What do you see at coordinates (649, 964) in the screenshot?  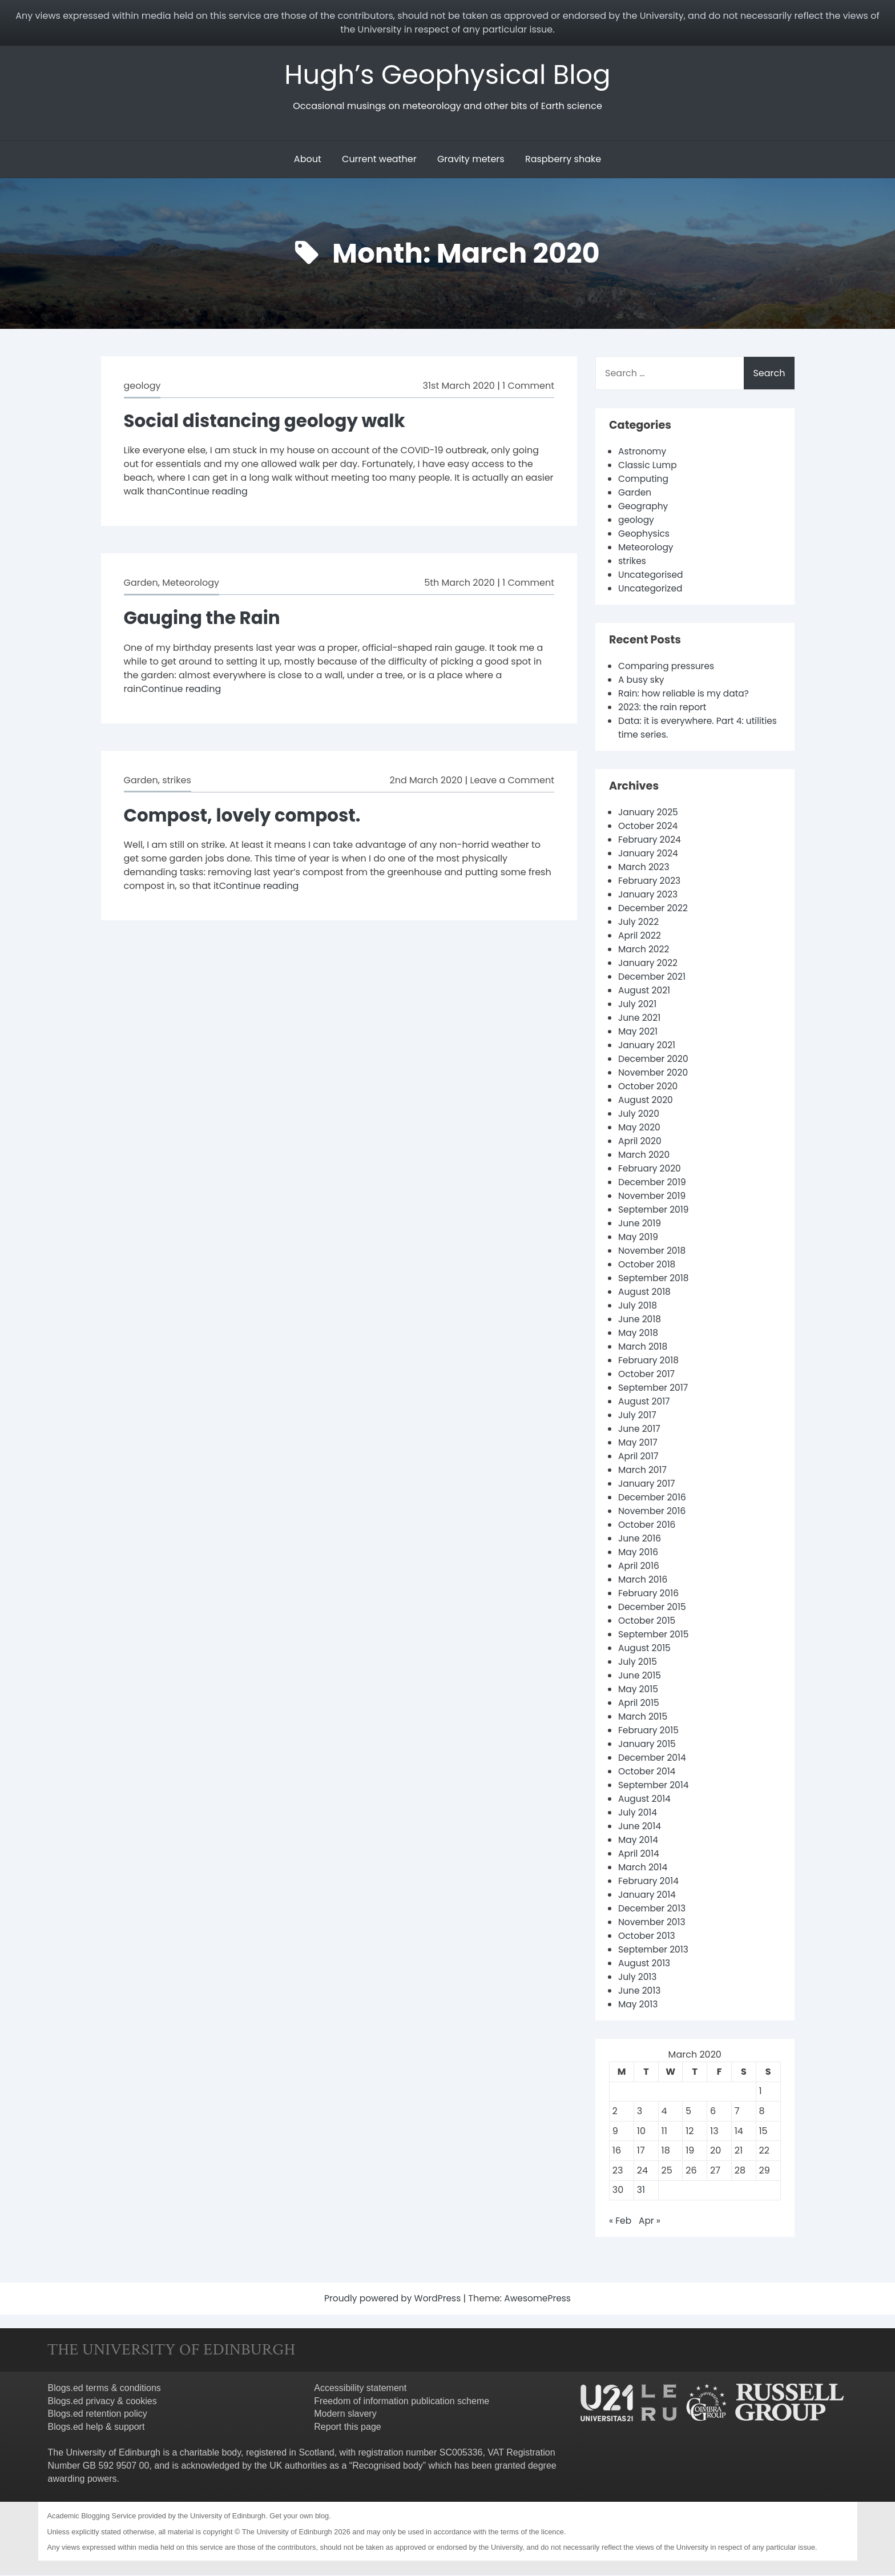 I see `January 2022` at bounding box center [649, 964].